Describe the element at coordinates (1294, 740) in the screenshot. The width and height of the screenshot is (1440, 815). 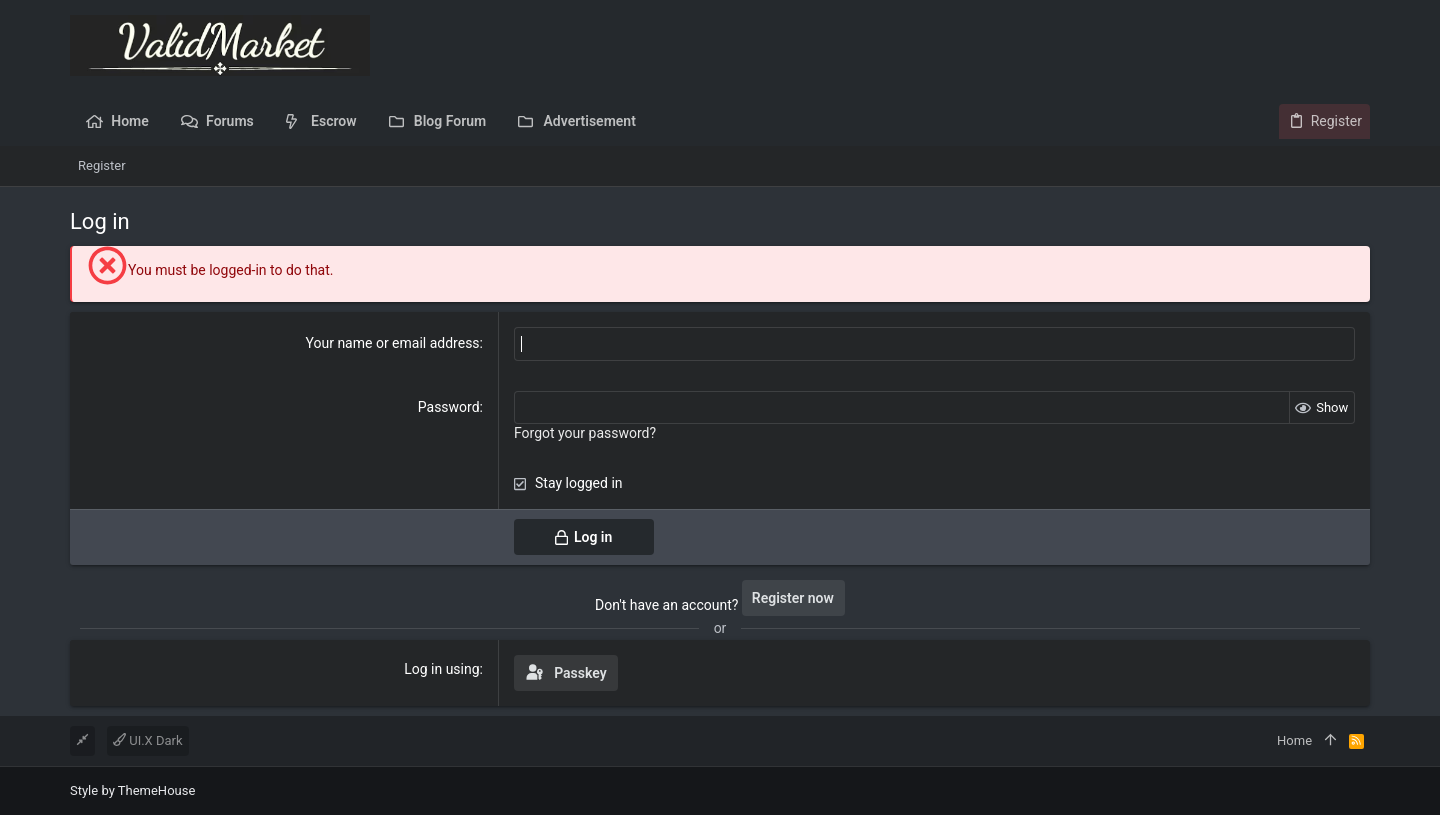
I see `Home` at that location.